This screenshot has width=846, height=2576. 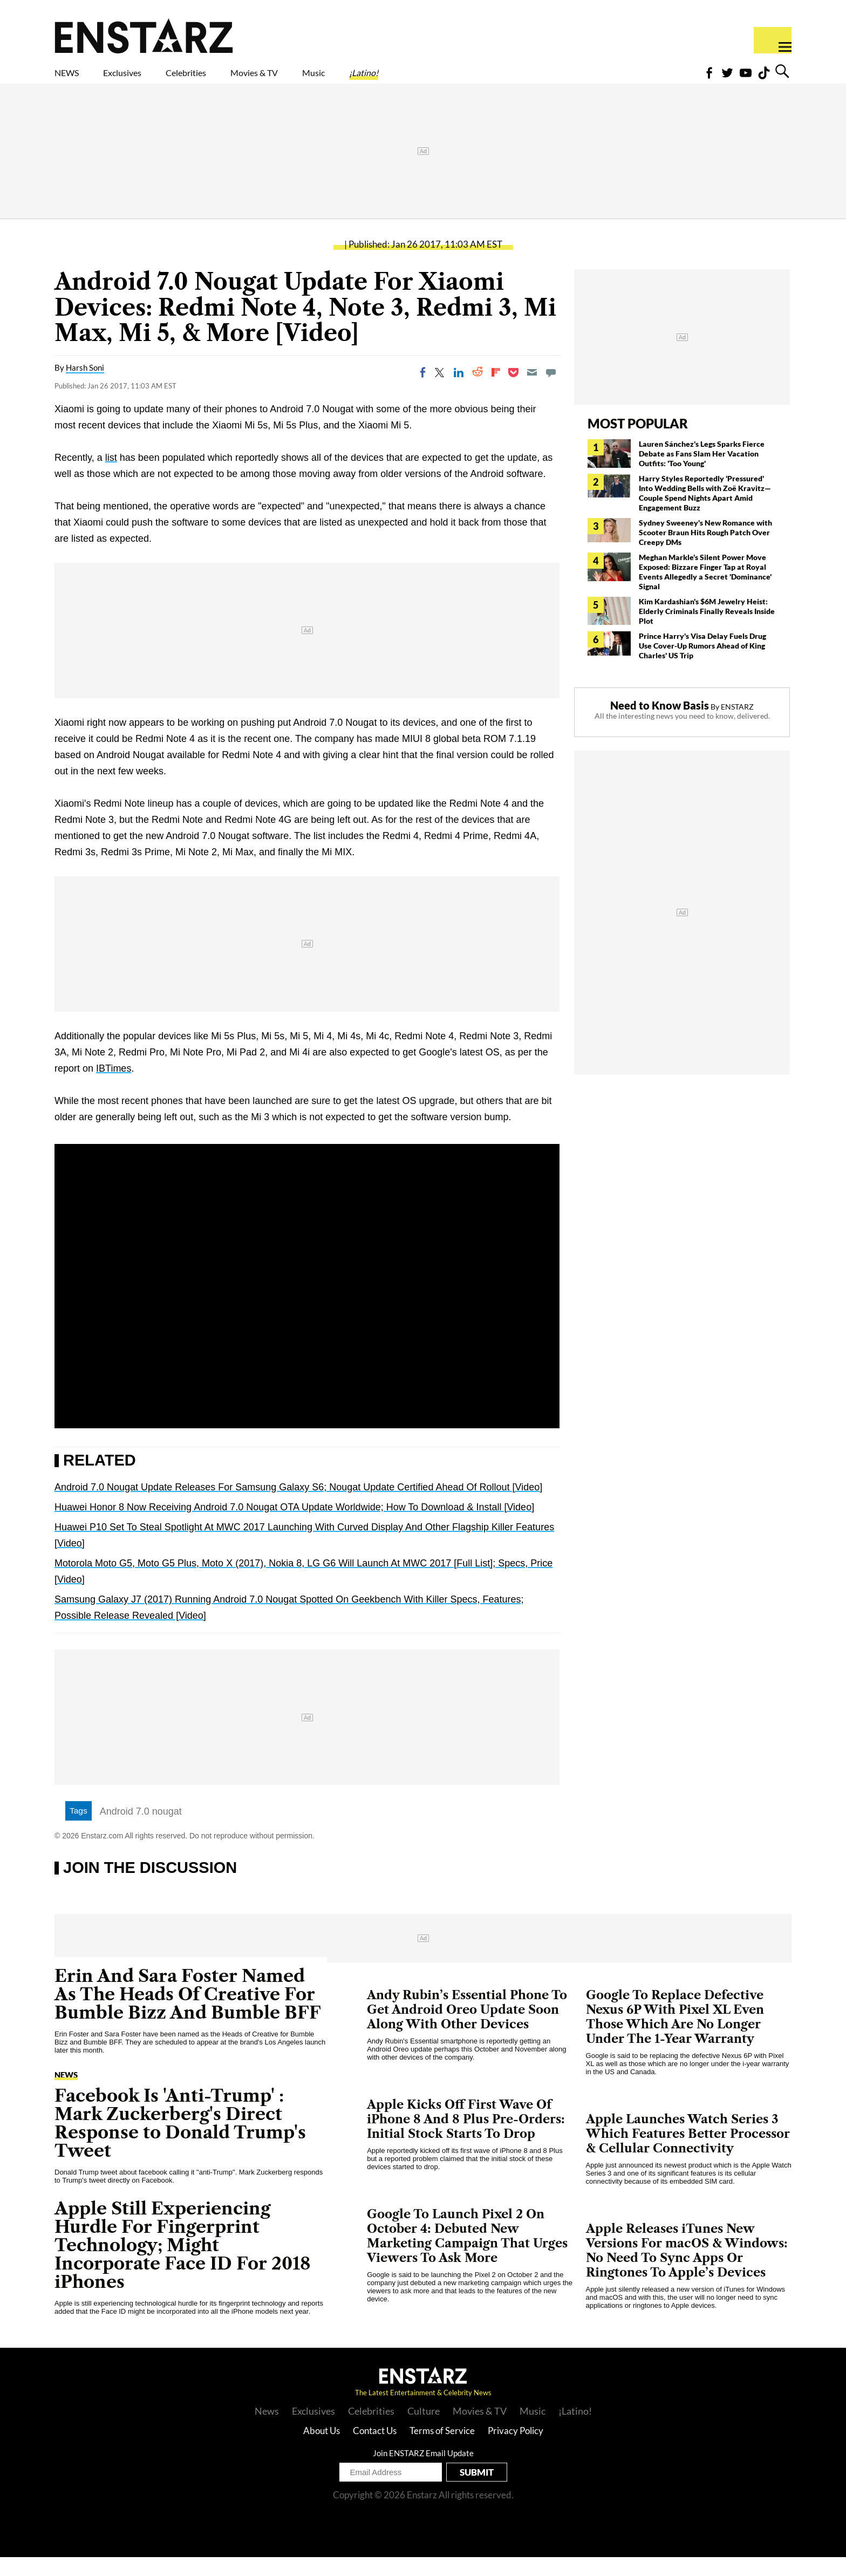 I want to click on News, so click(x=66, y=2093).